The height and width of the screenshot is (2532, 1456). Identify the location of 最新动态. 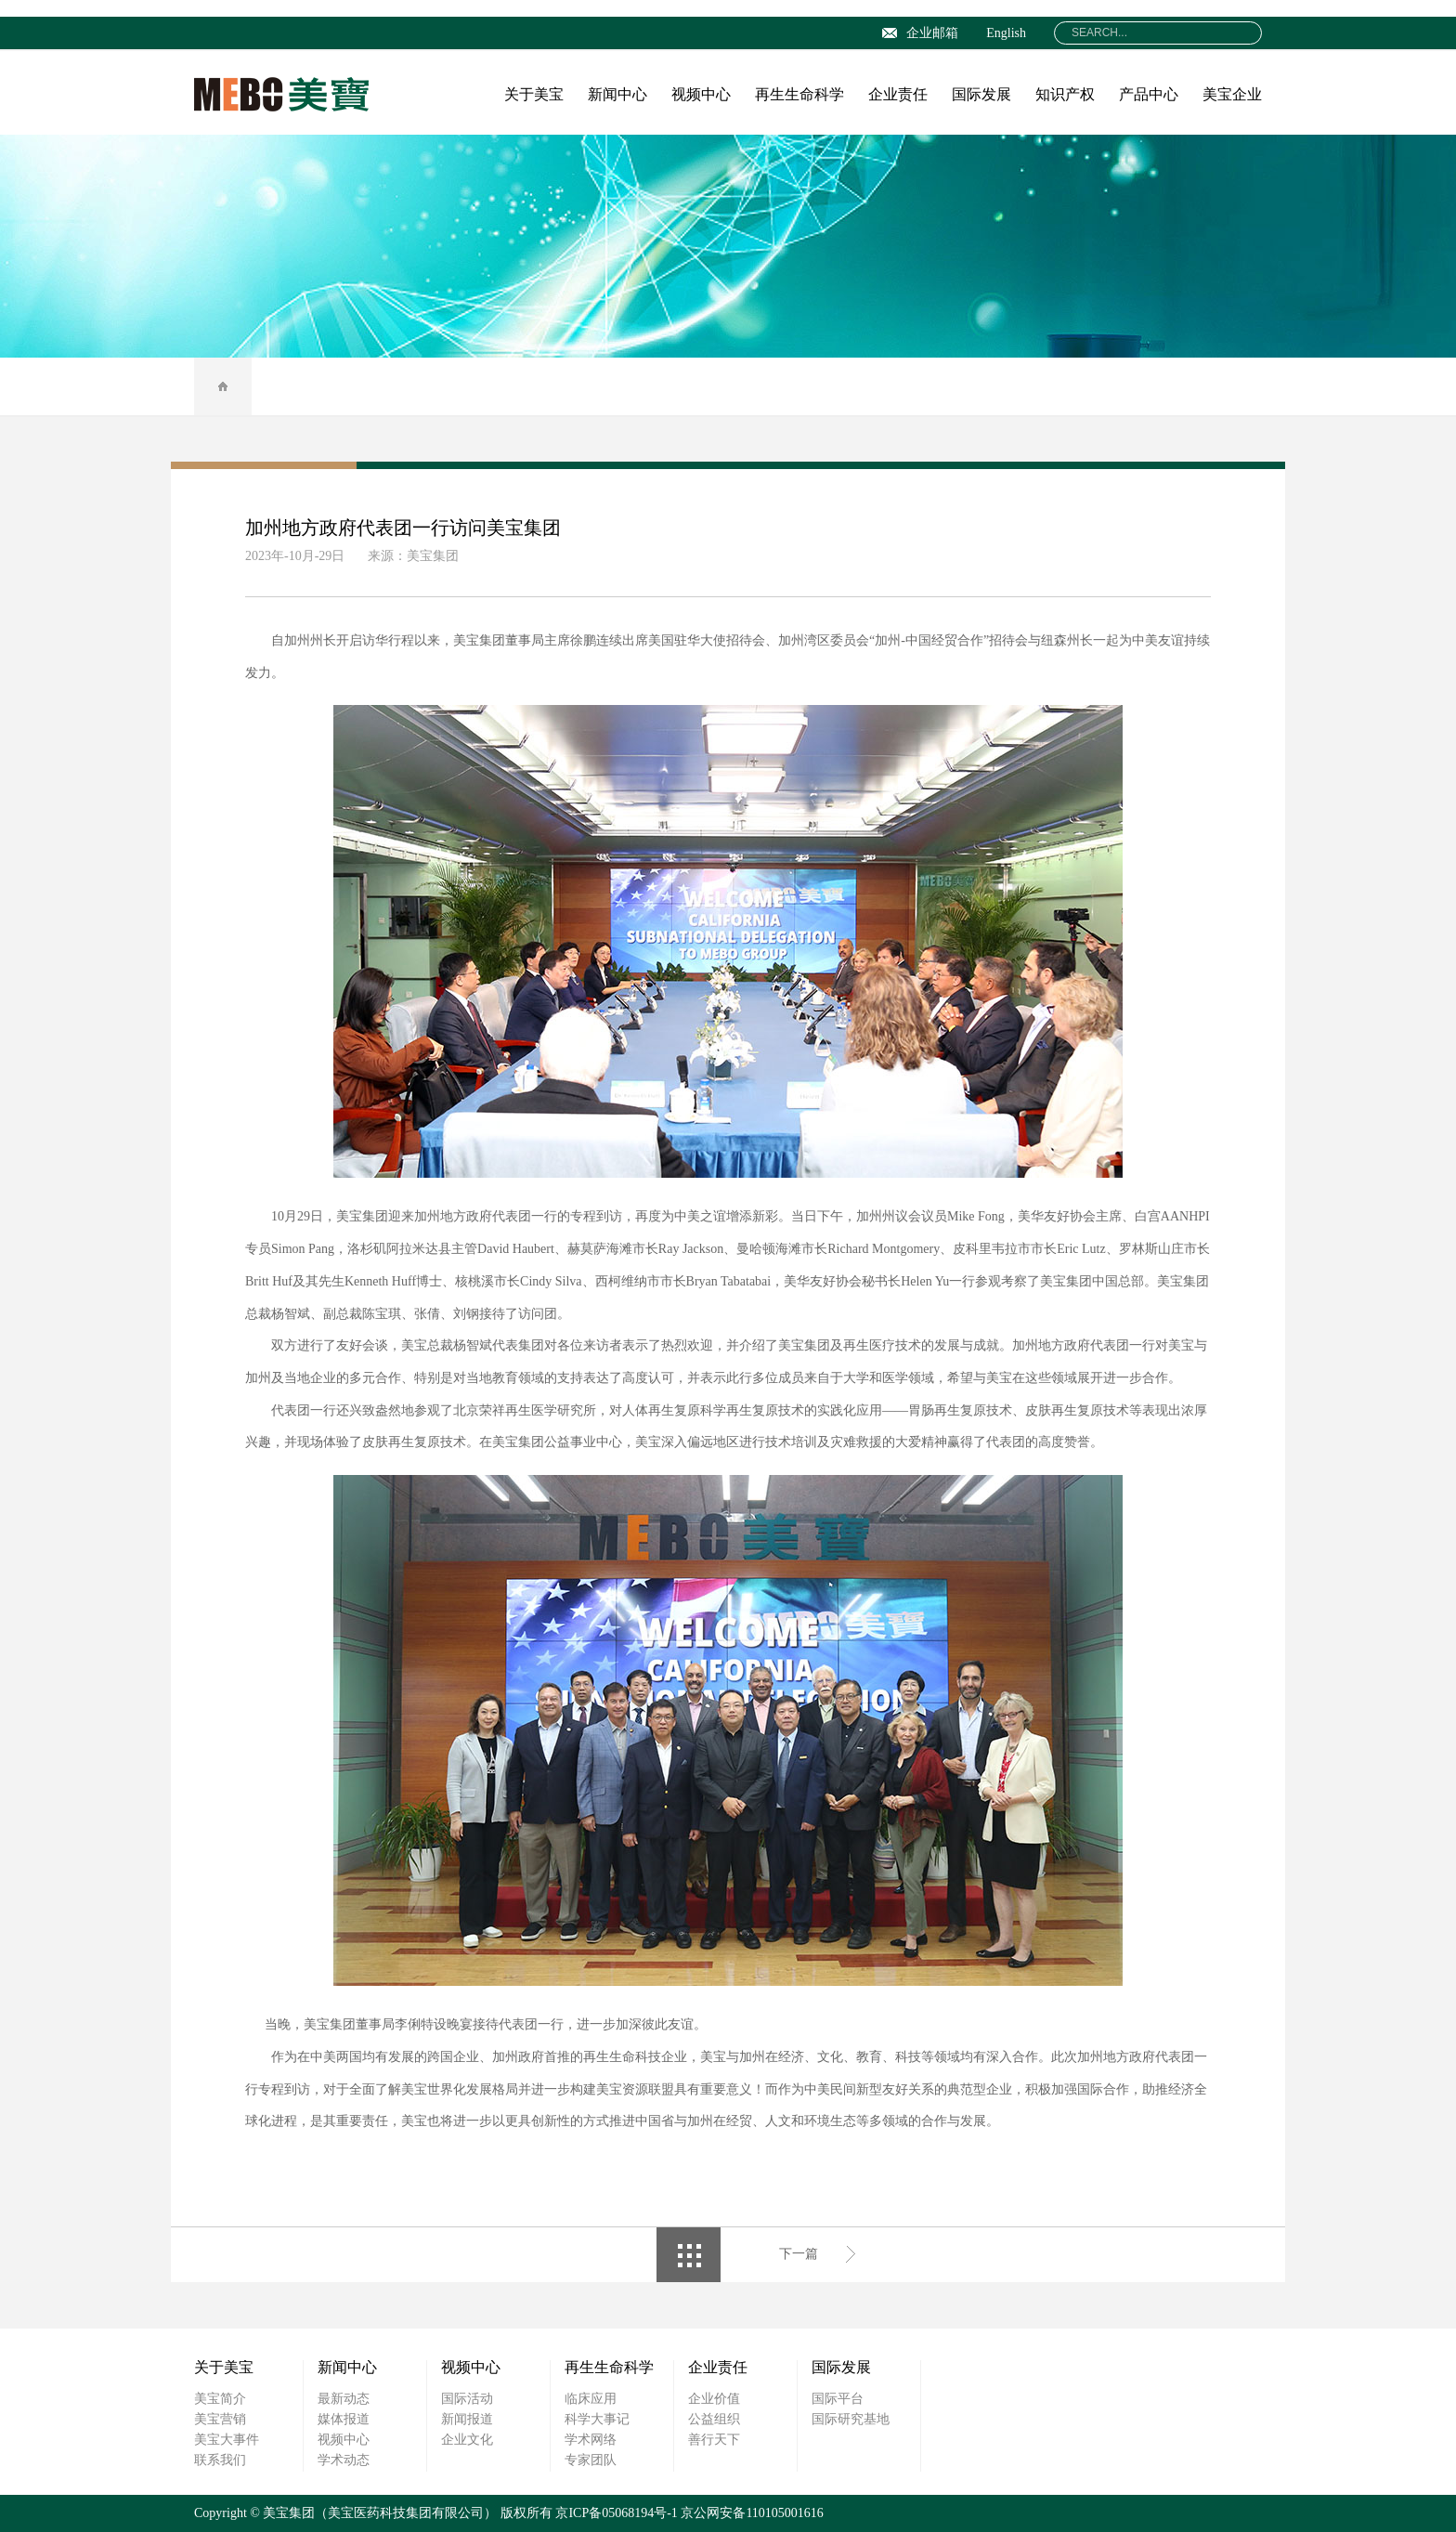
(344, 2399).